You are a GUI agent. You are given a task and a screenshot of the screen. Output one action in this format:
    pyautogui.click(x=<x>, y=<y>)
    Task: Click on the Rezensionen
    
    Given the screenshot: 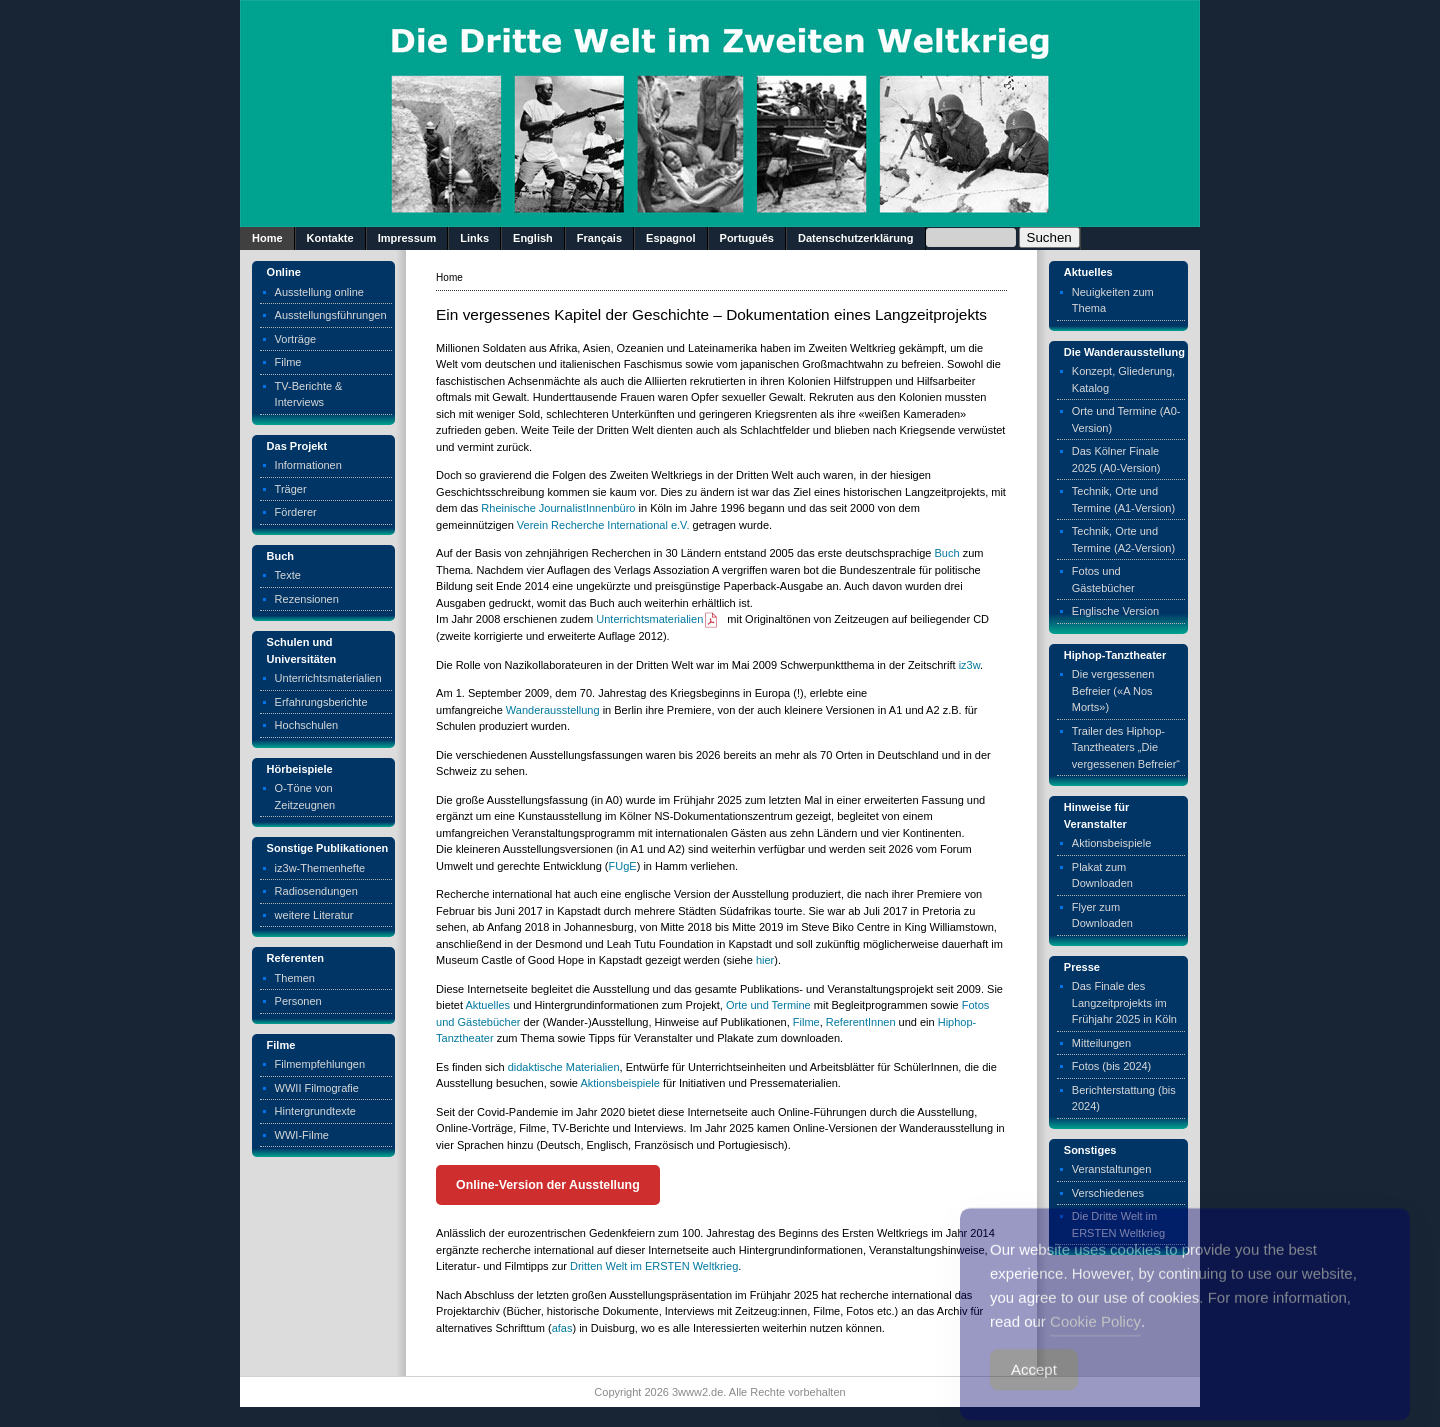 What is the action you would take?
    pyautogui.click(x=307, y=599)
    